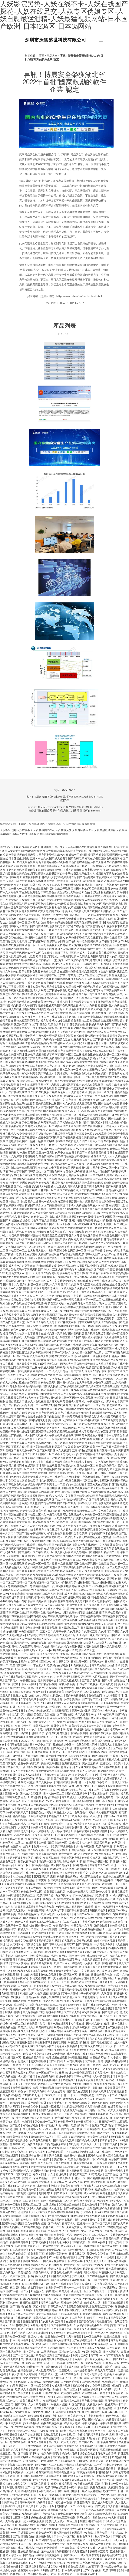  I want to click on 欧美精品在线观看, so click(49, 1985).